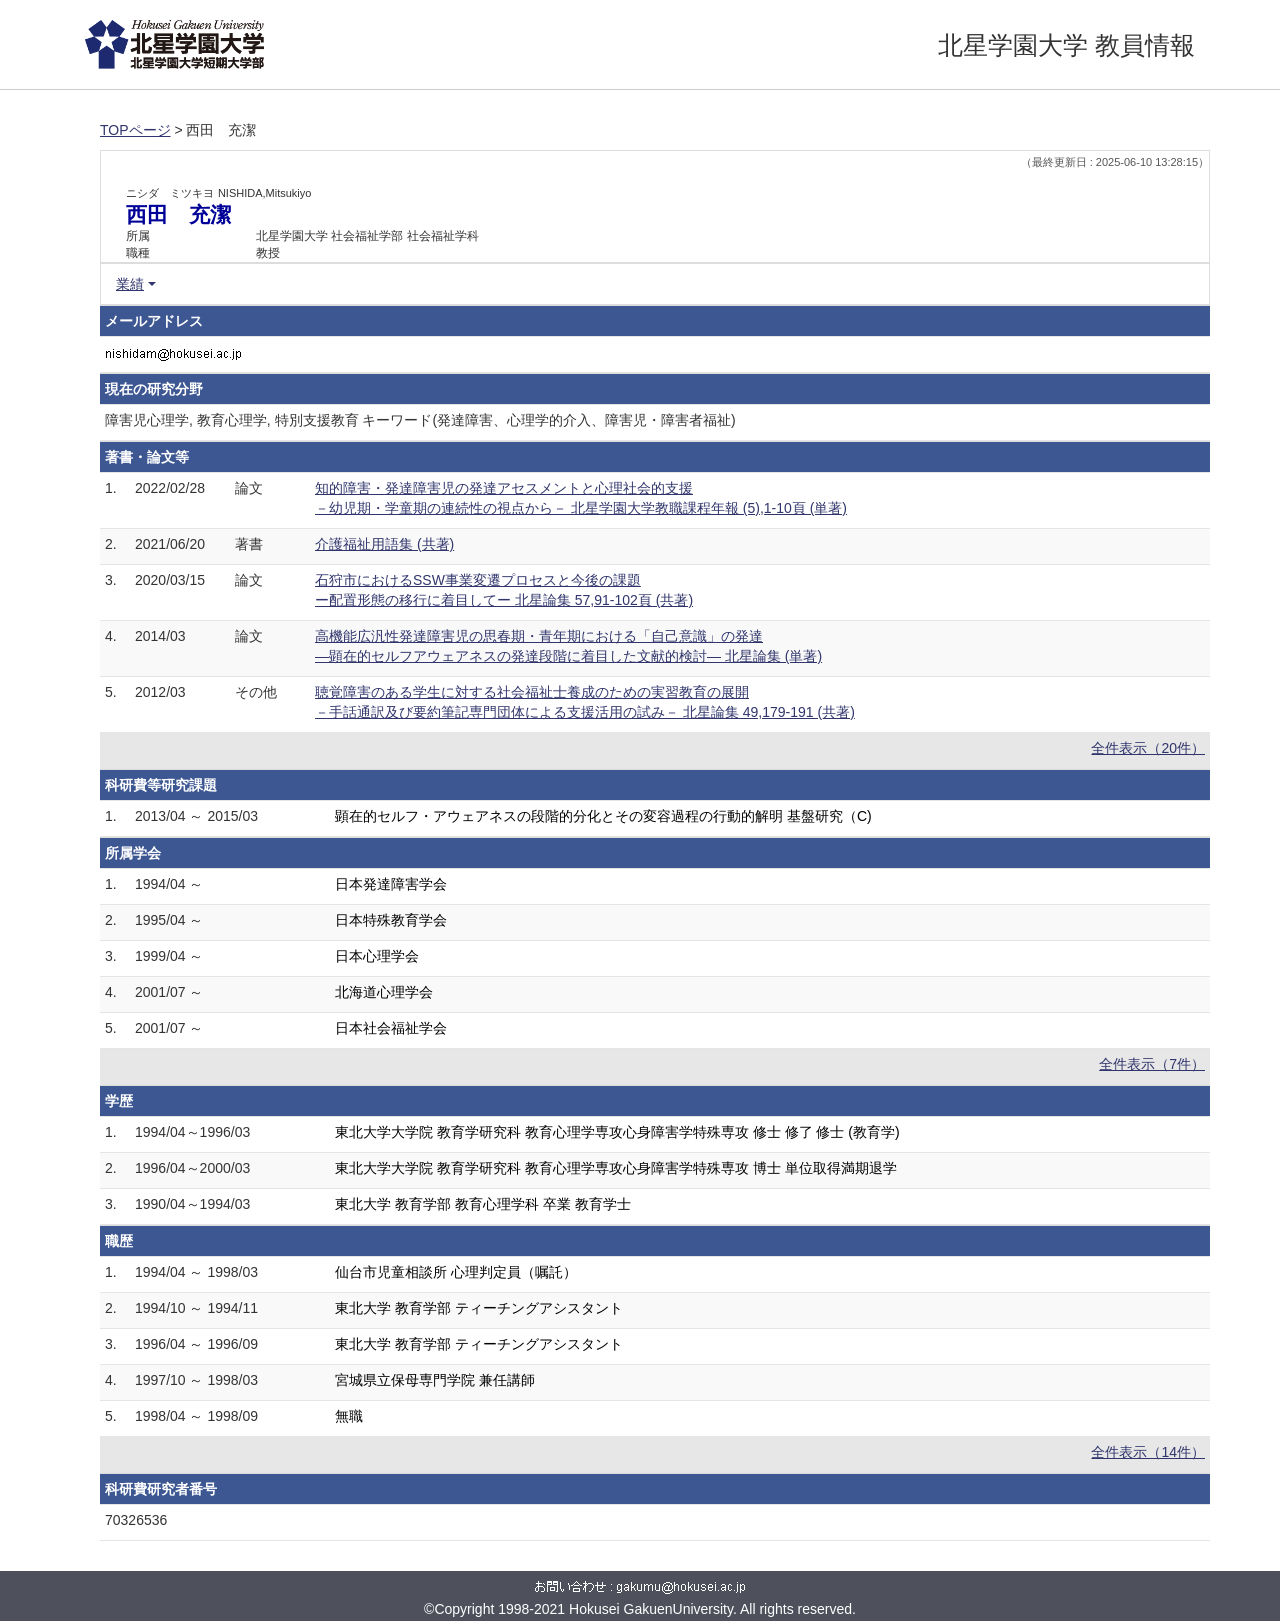 Image resolution: width=1280 pixels, height=1621 pixels. What do you see at coordinates (136, 1520) in the screenshot?
I see `70326536` at bounding box center [136, 1520].